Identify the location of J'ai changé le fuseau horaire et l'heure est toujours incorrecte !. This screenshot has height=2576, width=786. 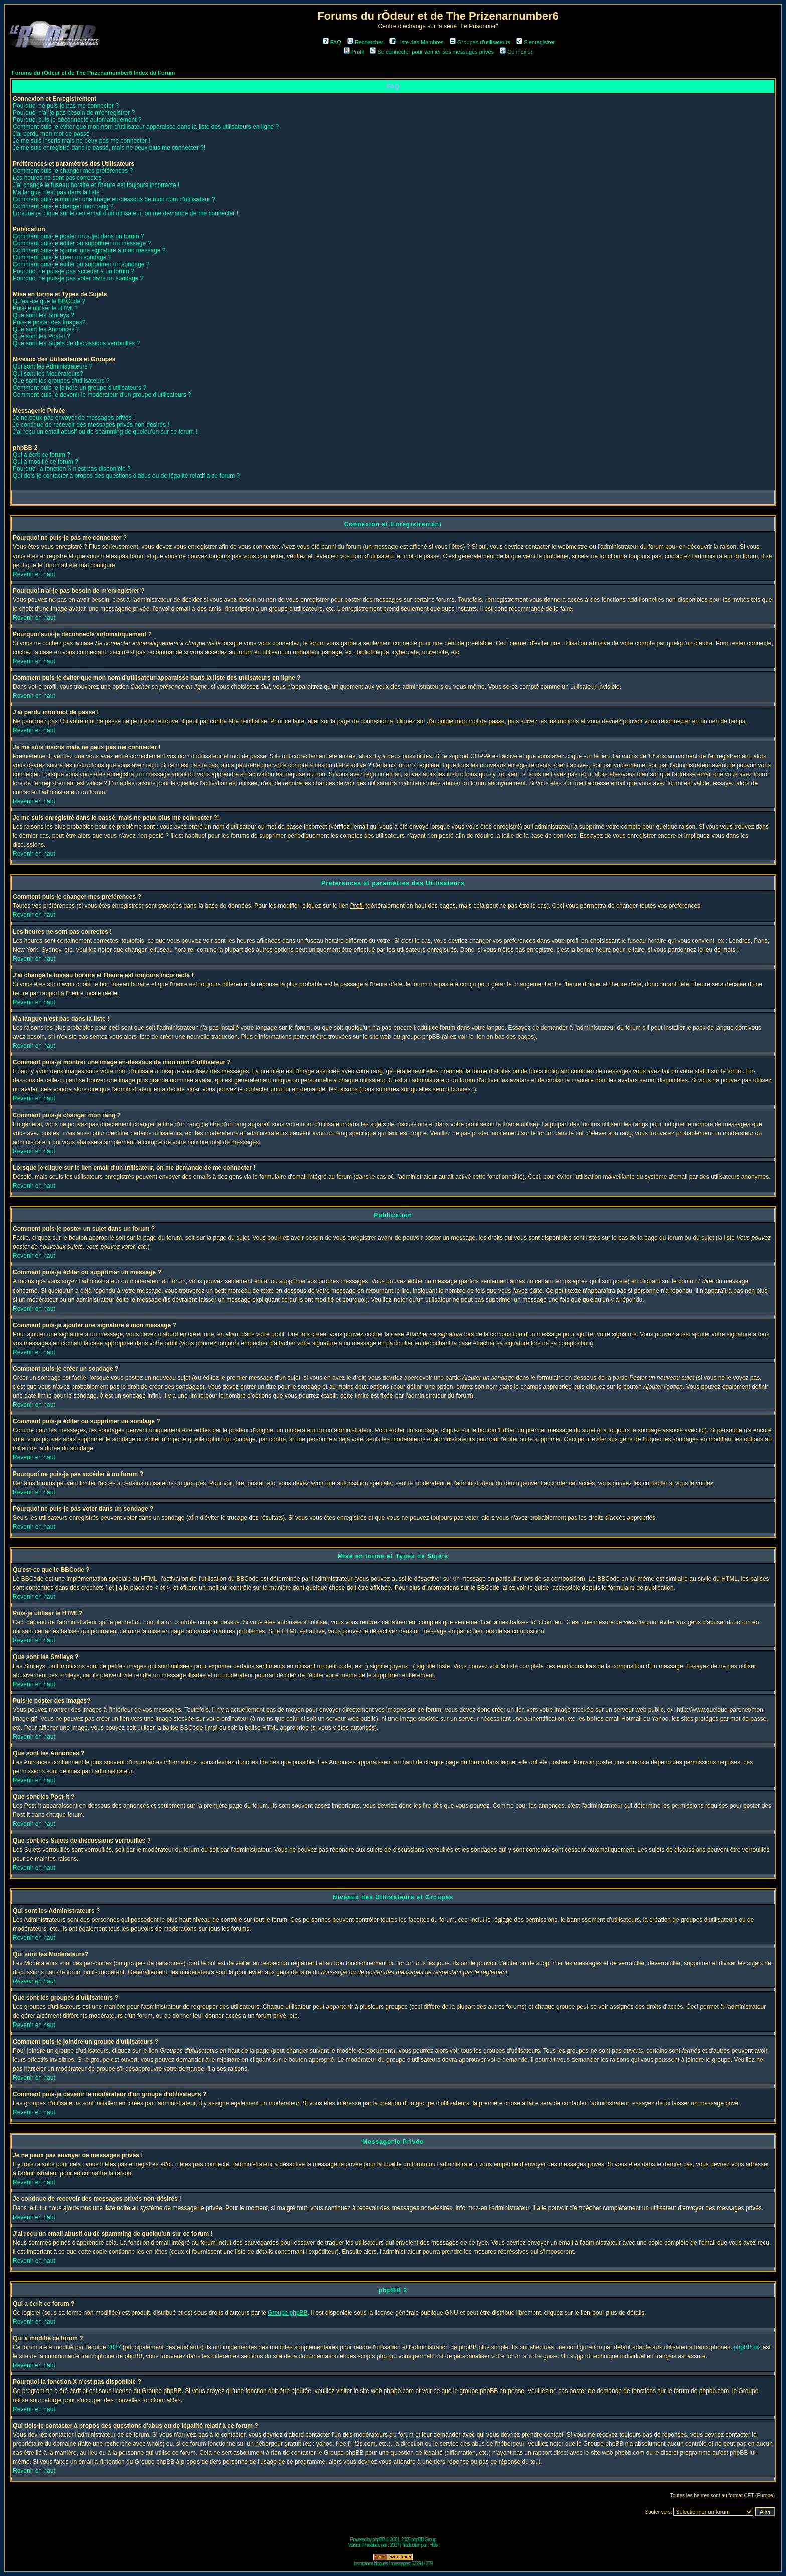
(96, 185).